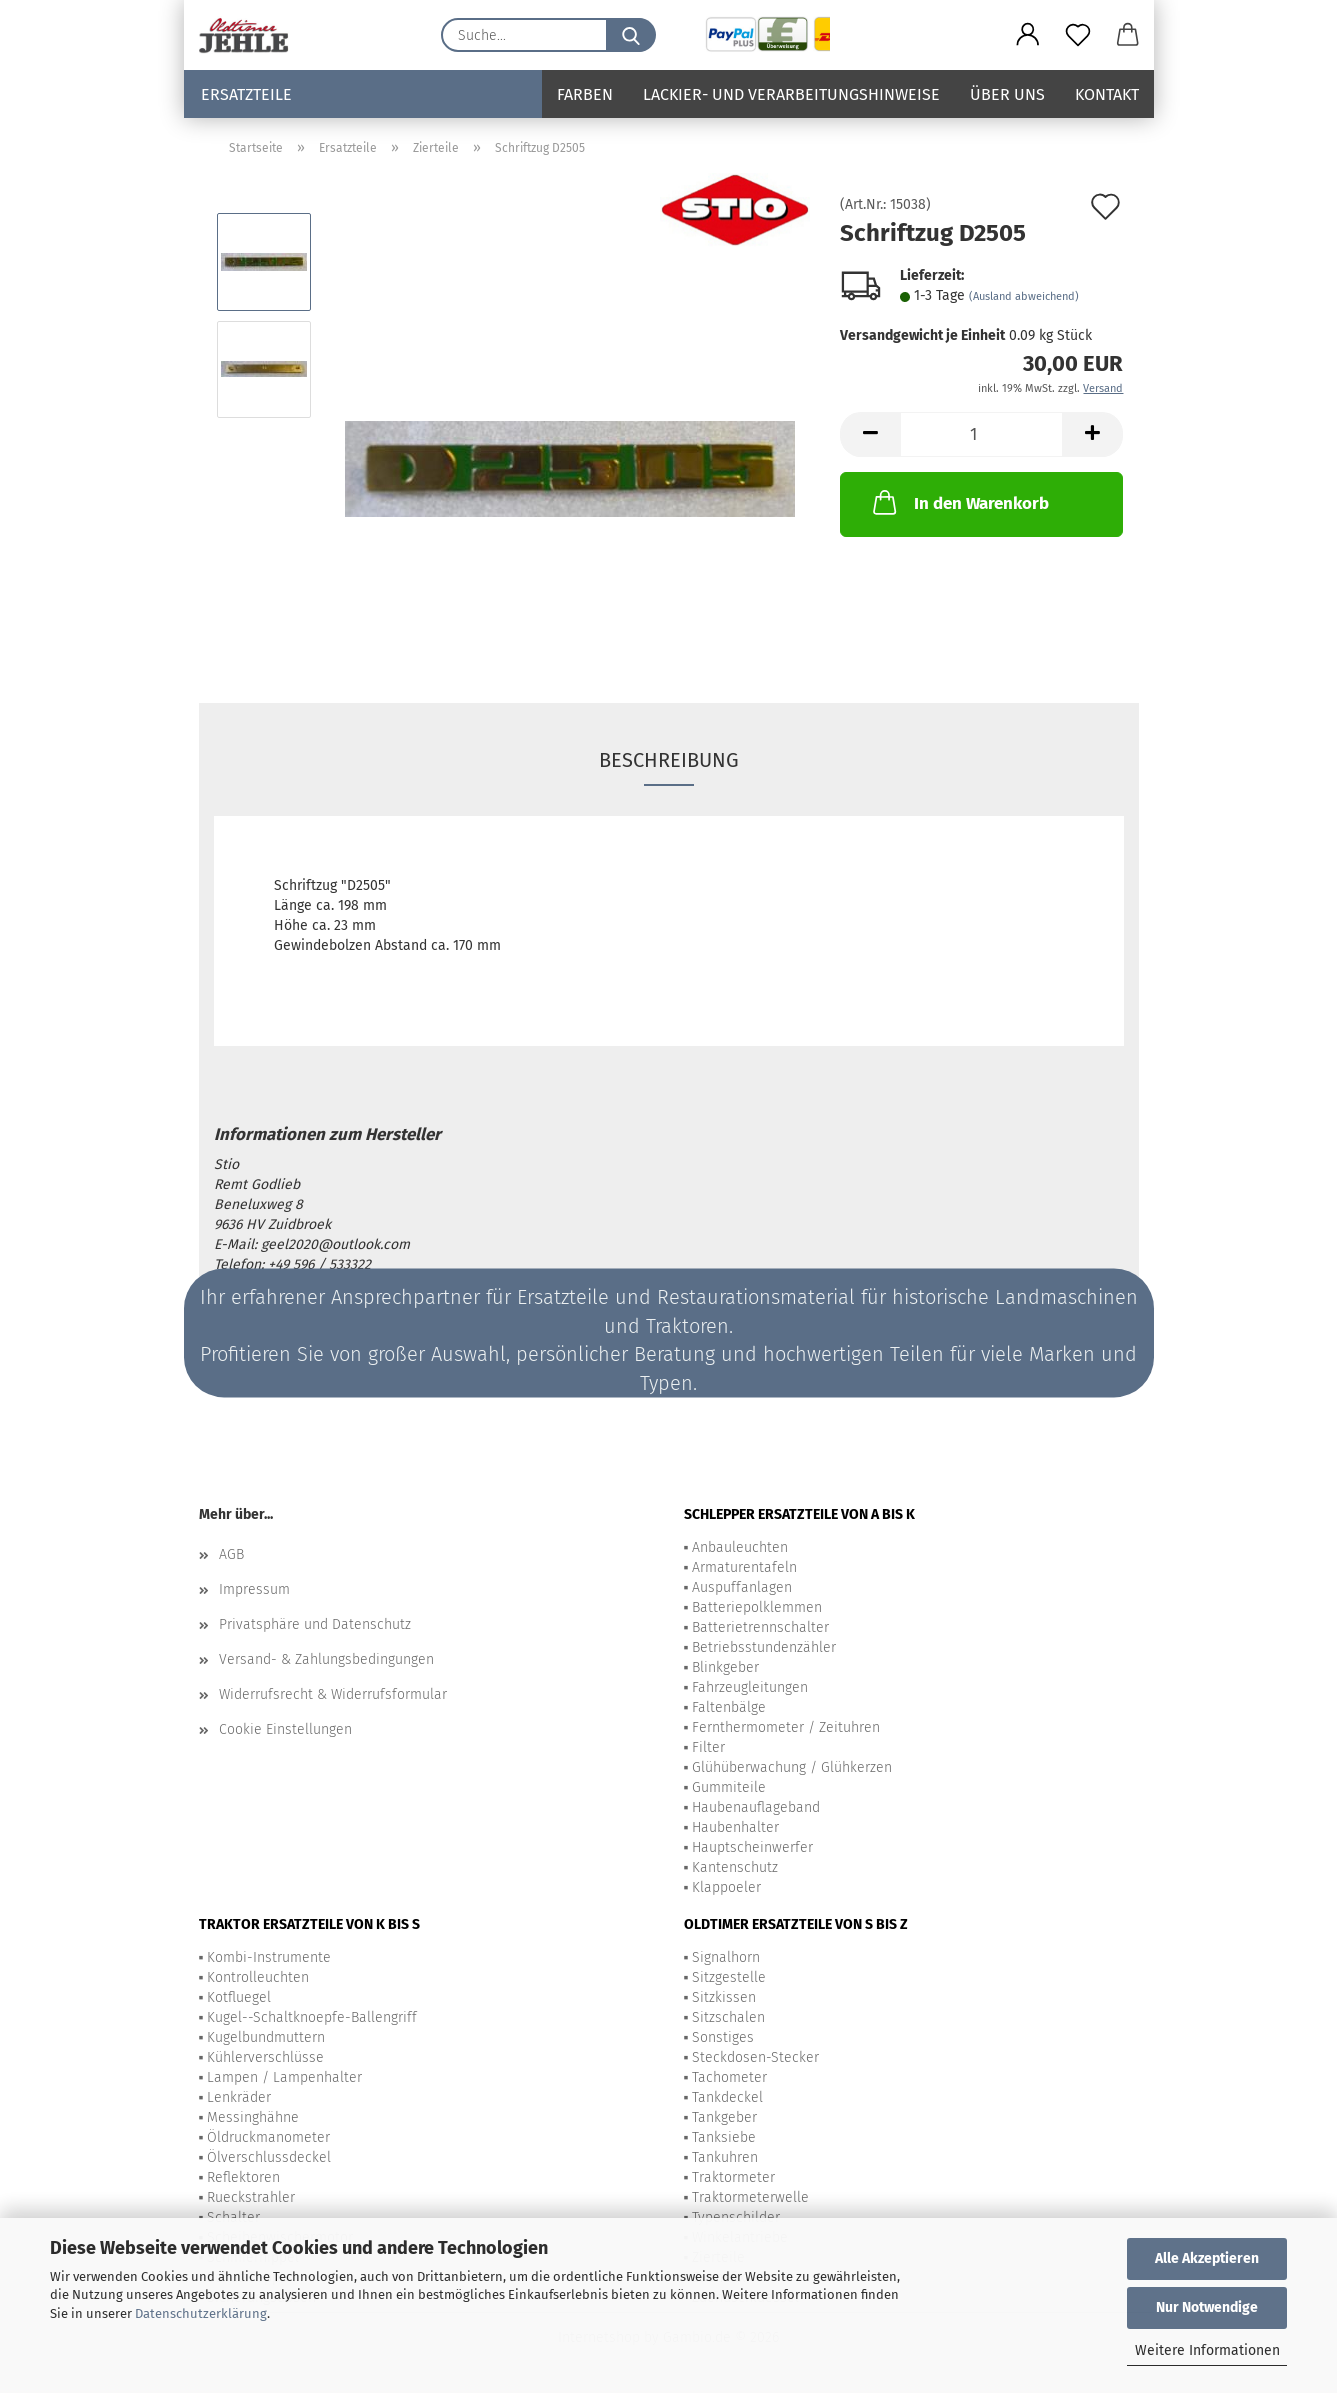 The height and width of the screenshot is (2393, 1337). What do you see at coordinates (724, 2117) in the screenshot?
I see `Tankgeber` at bounding box center [724, 2117].